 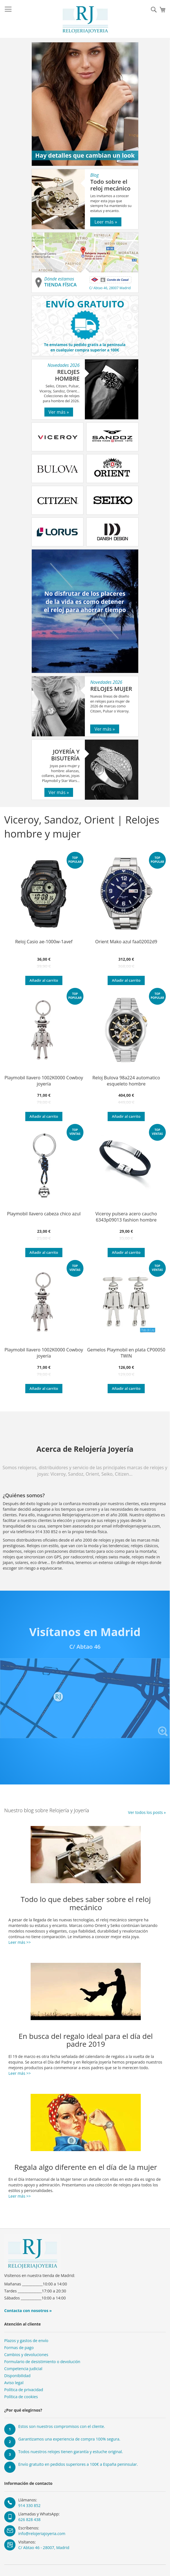 I want to click on Garantizamos una experiencia de compra 100% segura., so click(x=69, y=2439).